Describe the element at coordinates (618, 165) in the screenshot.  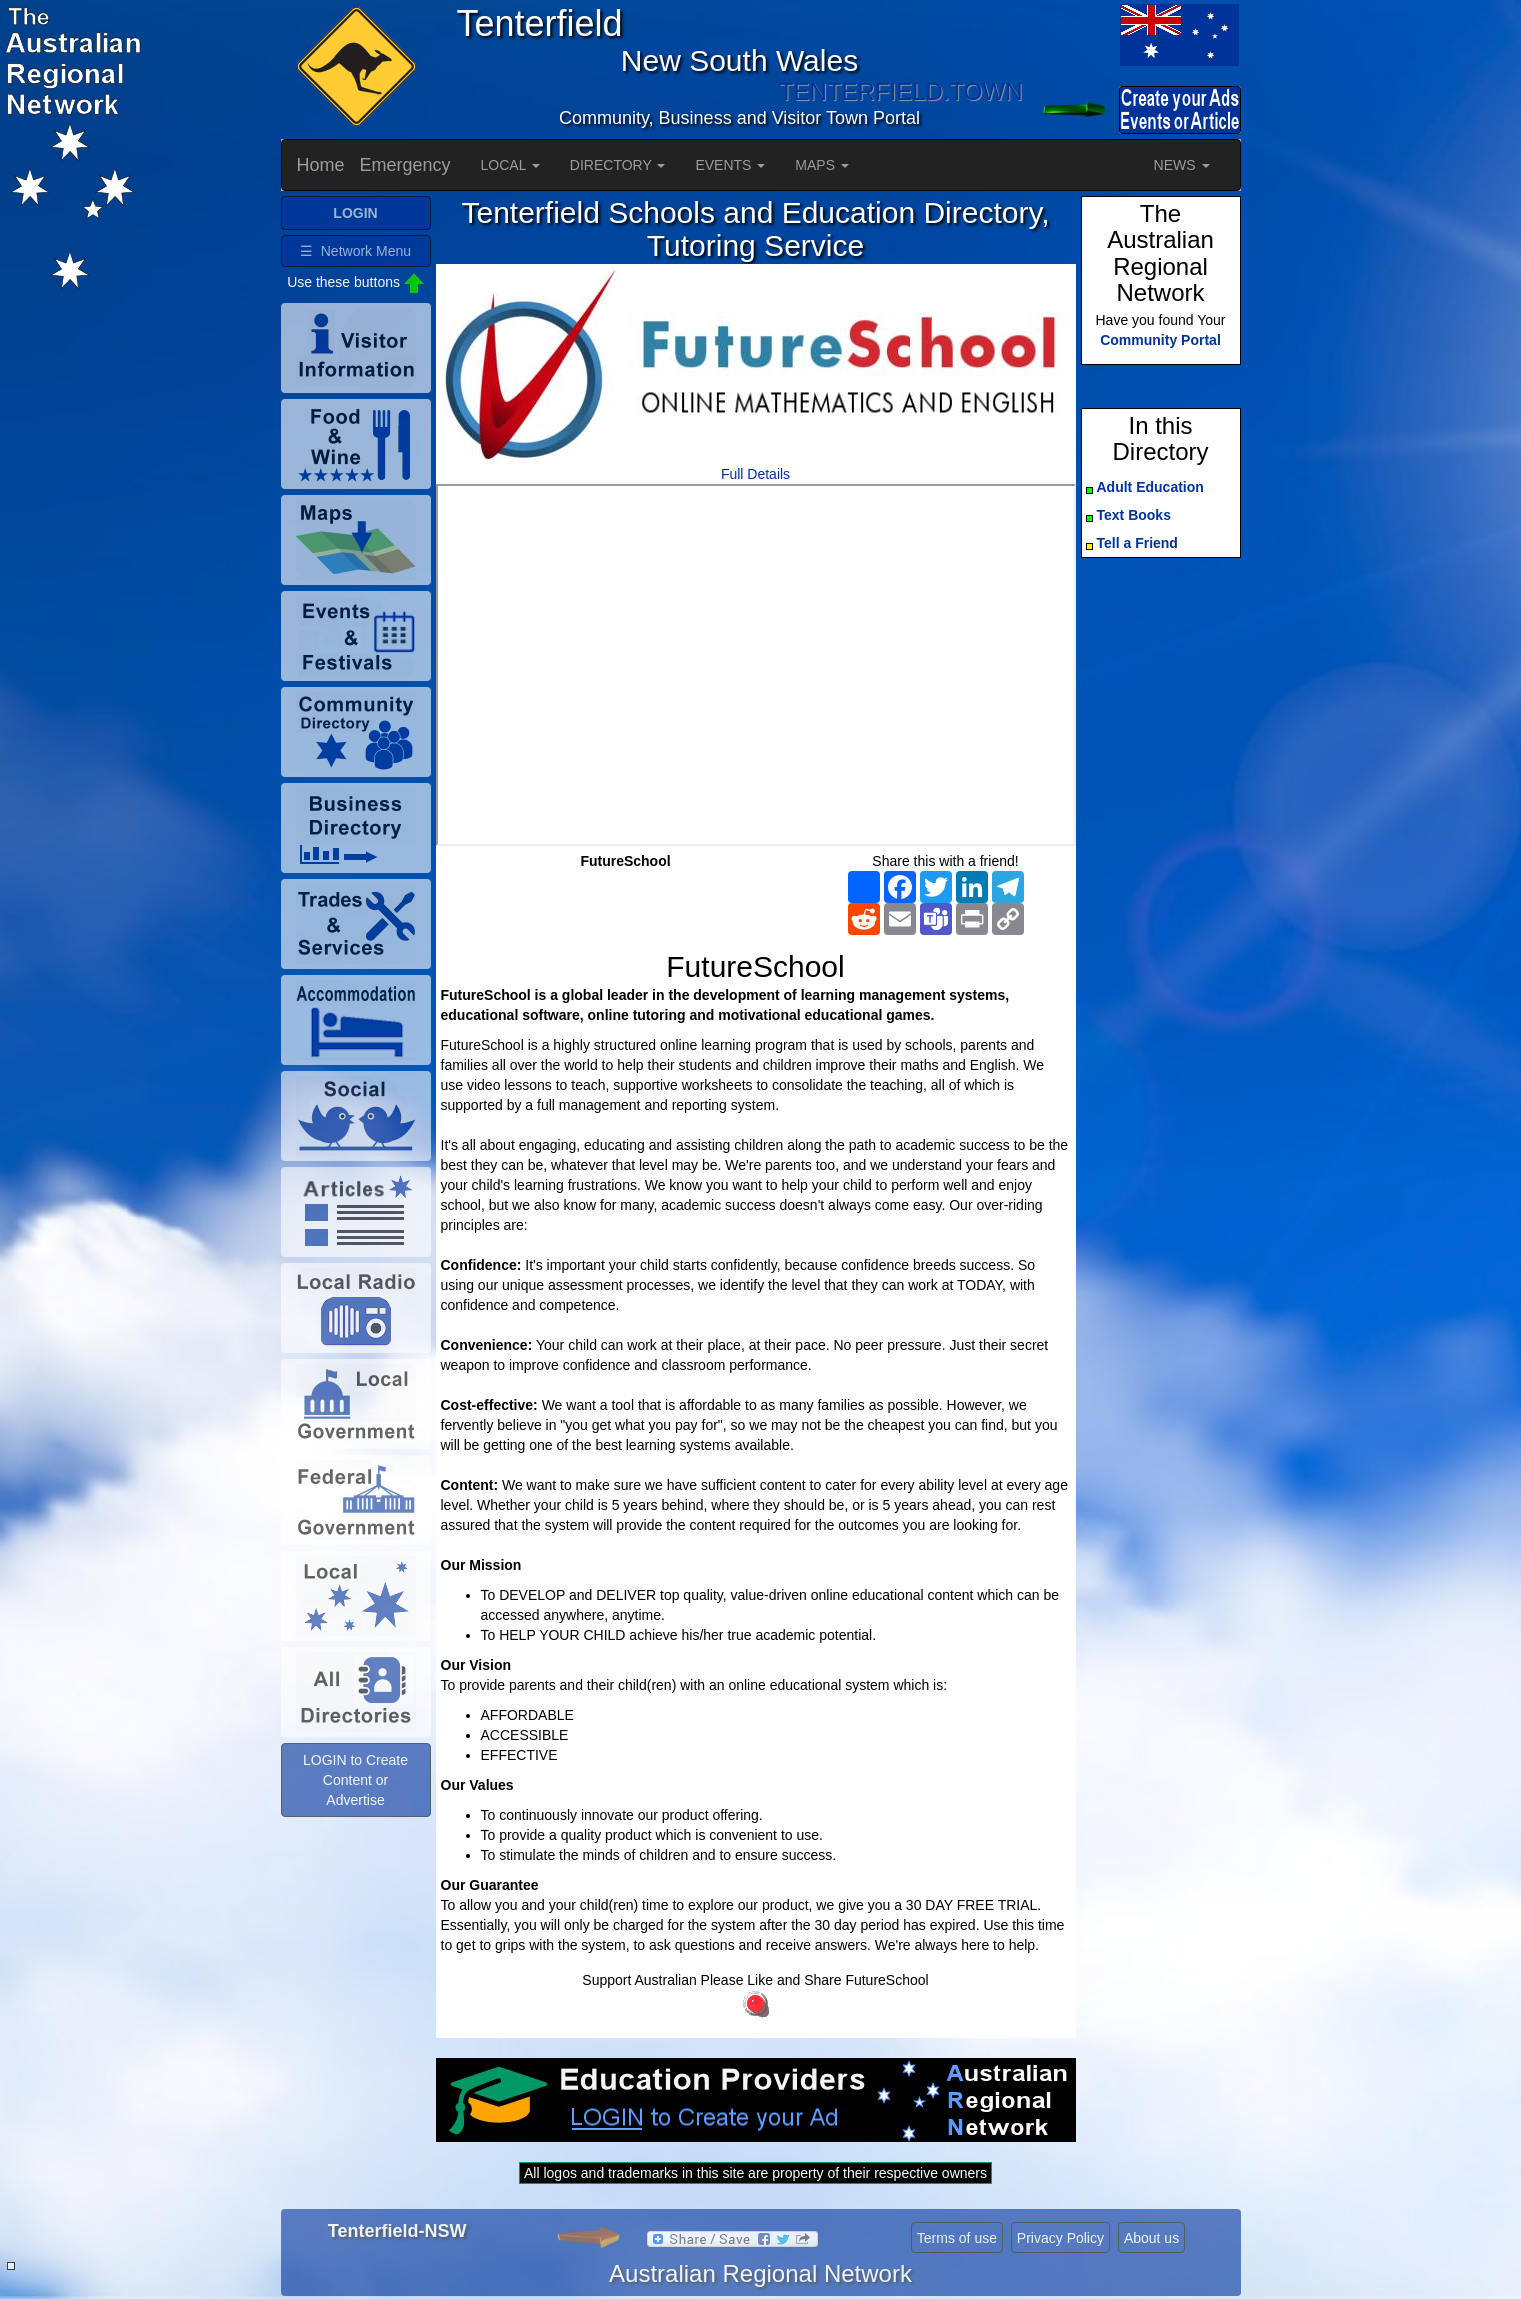
I see `DIRECTORY [button]` at that location.